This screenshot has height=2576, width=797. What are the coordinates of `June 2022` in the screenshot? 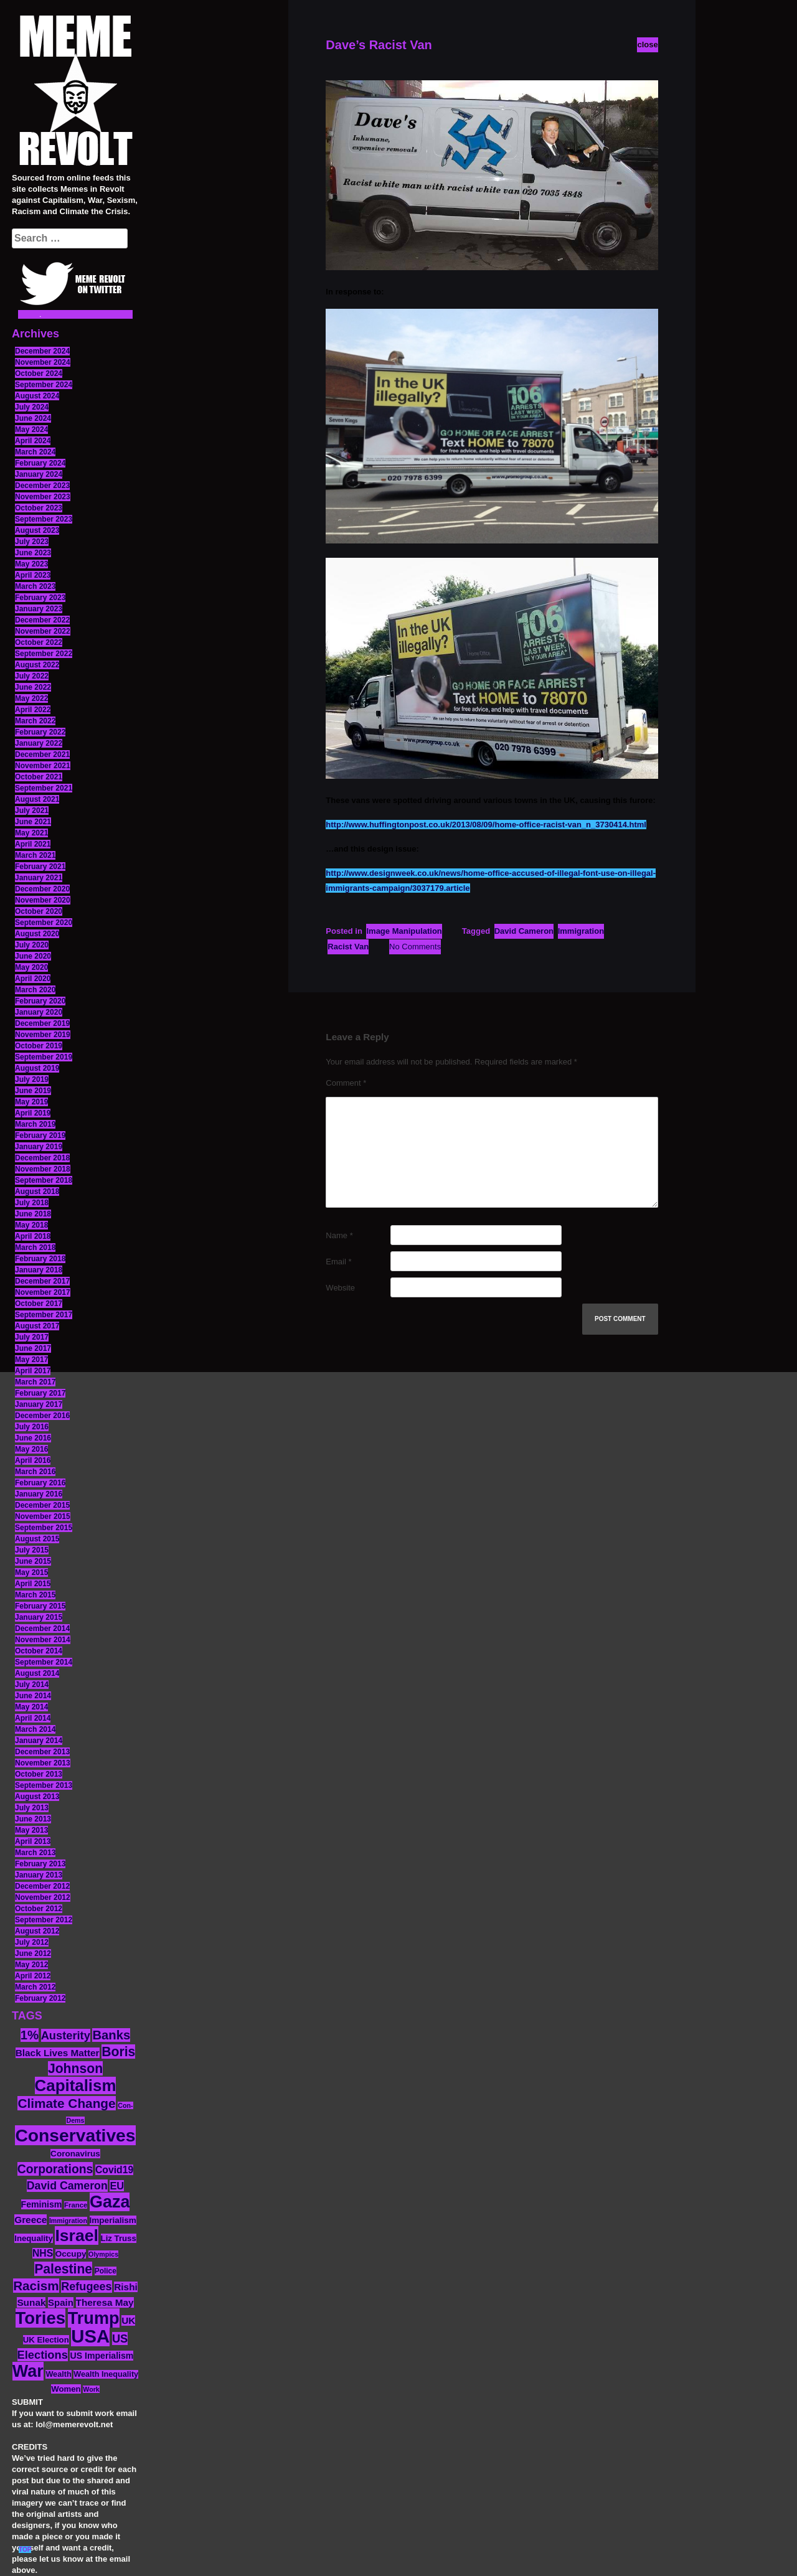 It's located at (33, 687).